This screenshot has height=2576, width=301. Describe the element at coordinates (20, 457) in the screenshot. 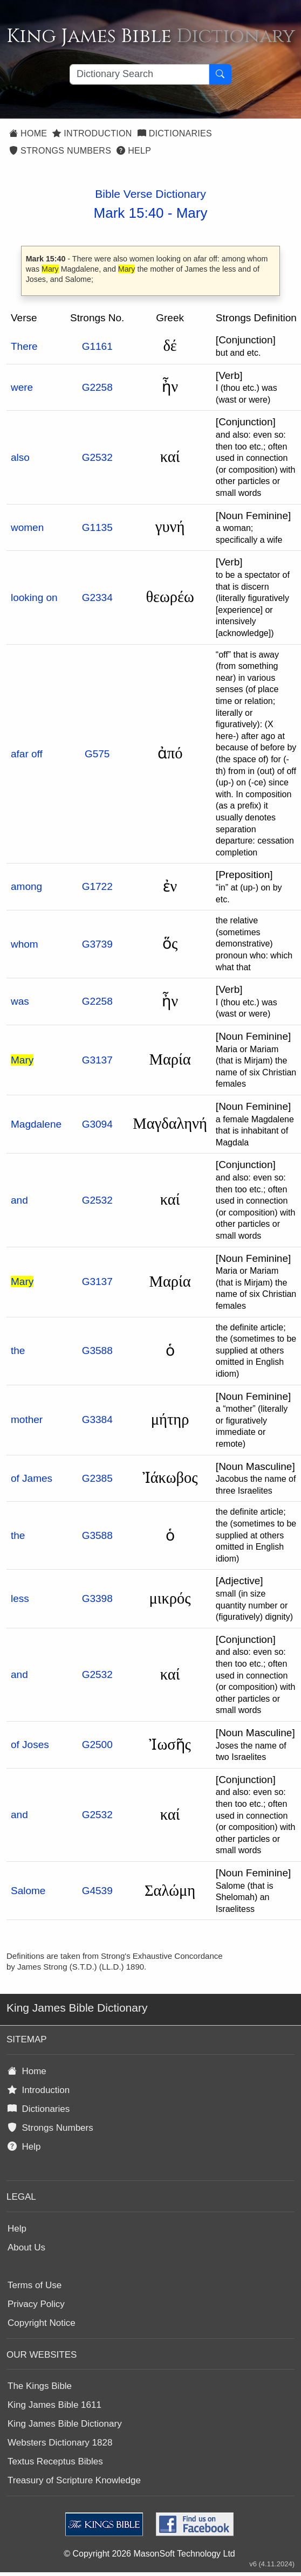

I see `also` at that location.